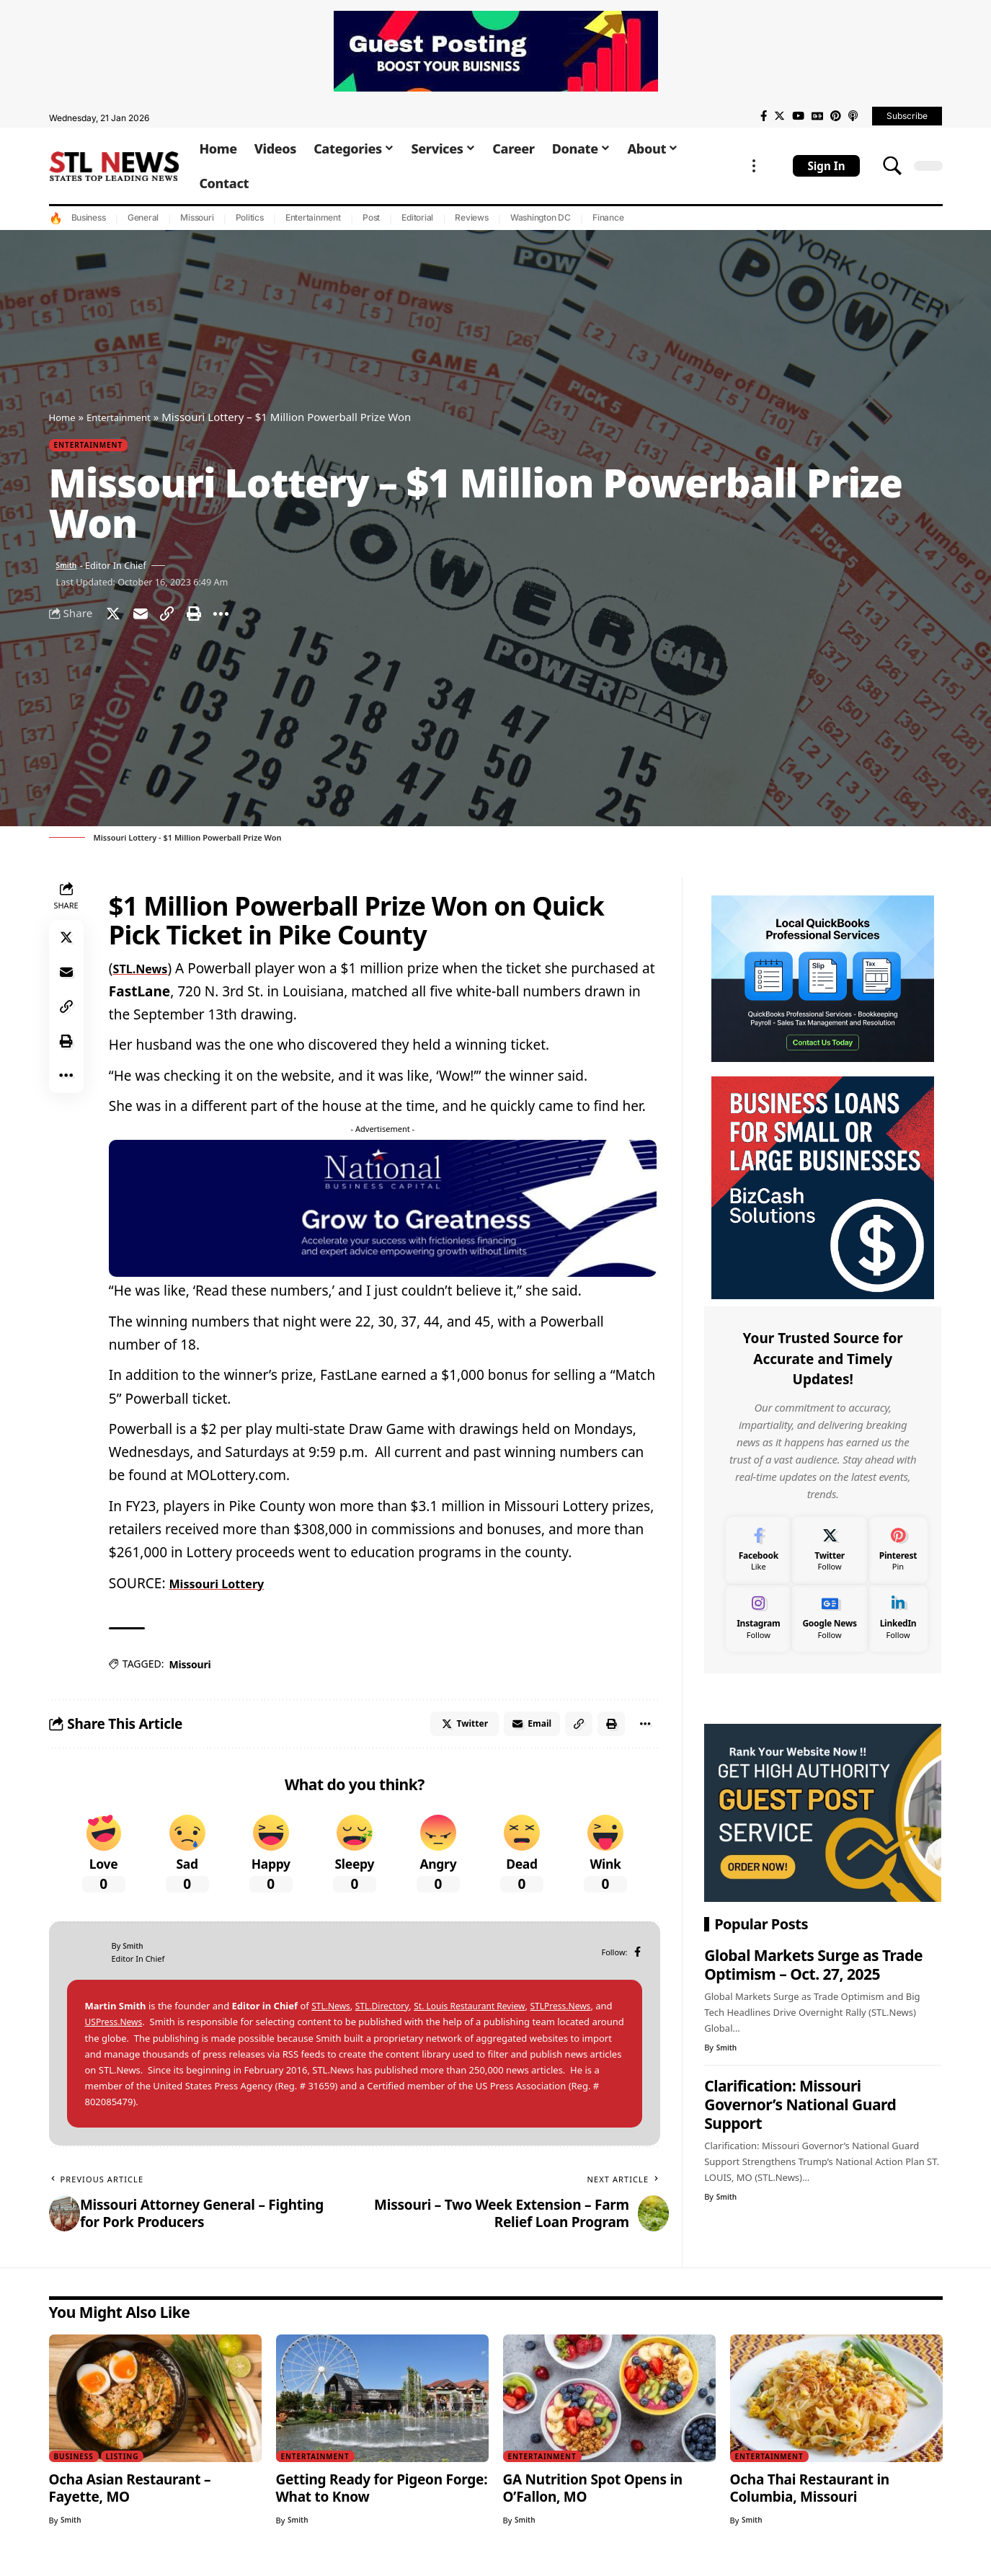 The image size is (991, 2576). Describe the element at coordinates (239, 618) in the screenshot. I see `[More]` at that location.